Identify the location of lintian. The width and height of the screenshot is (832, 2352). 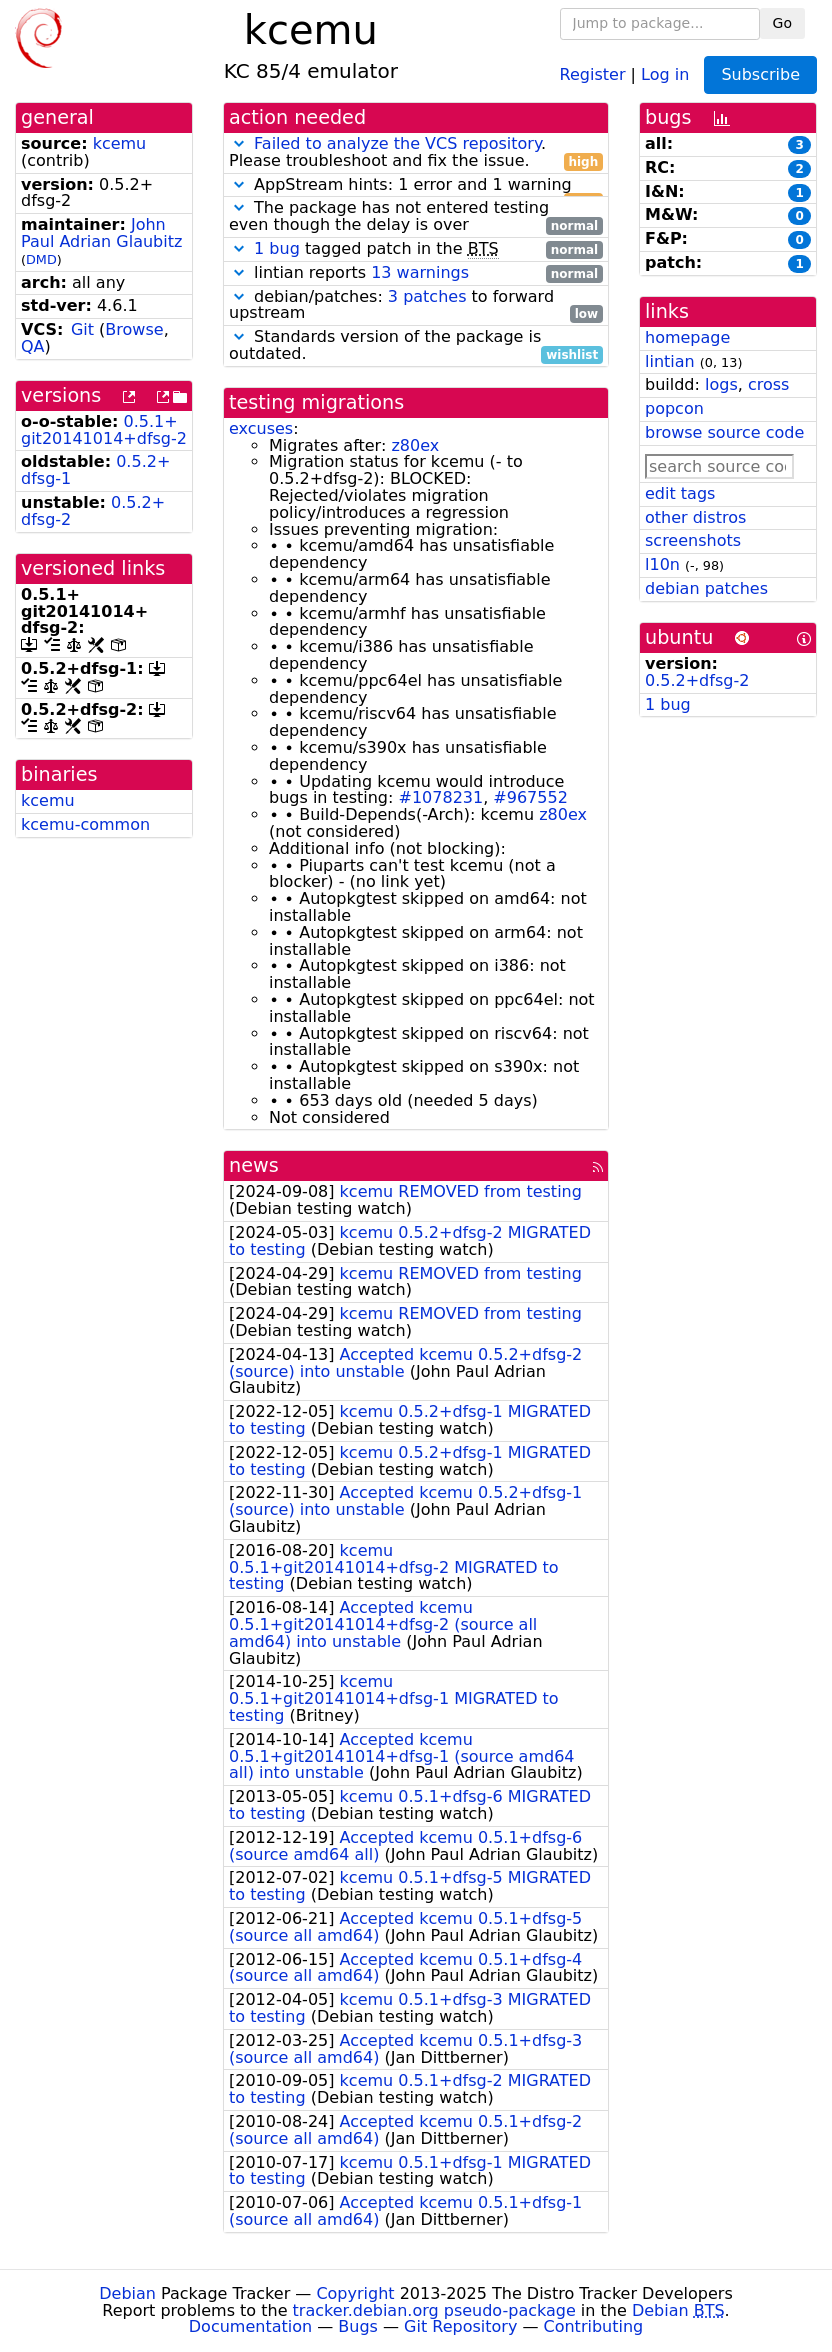
(670, 361).